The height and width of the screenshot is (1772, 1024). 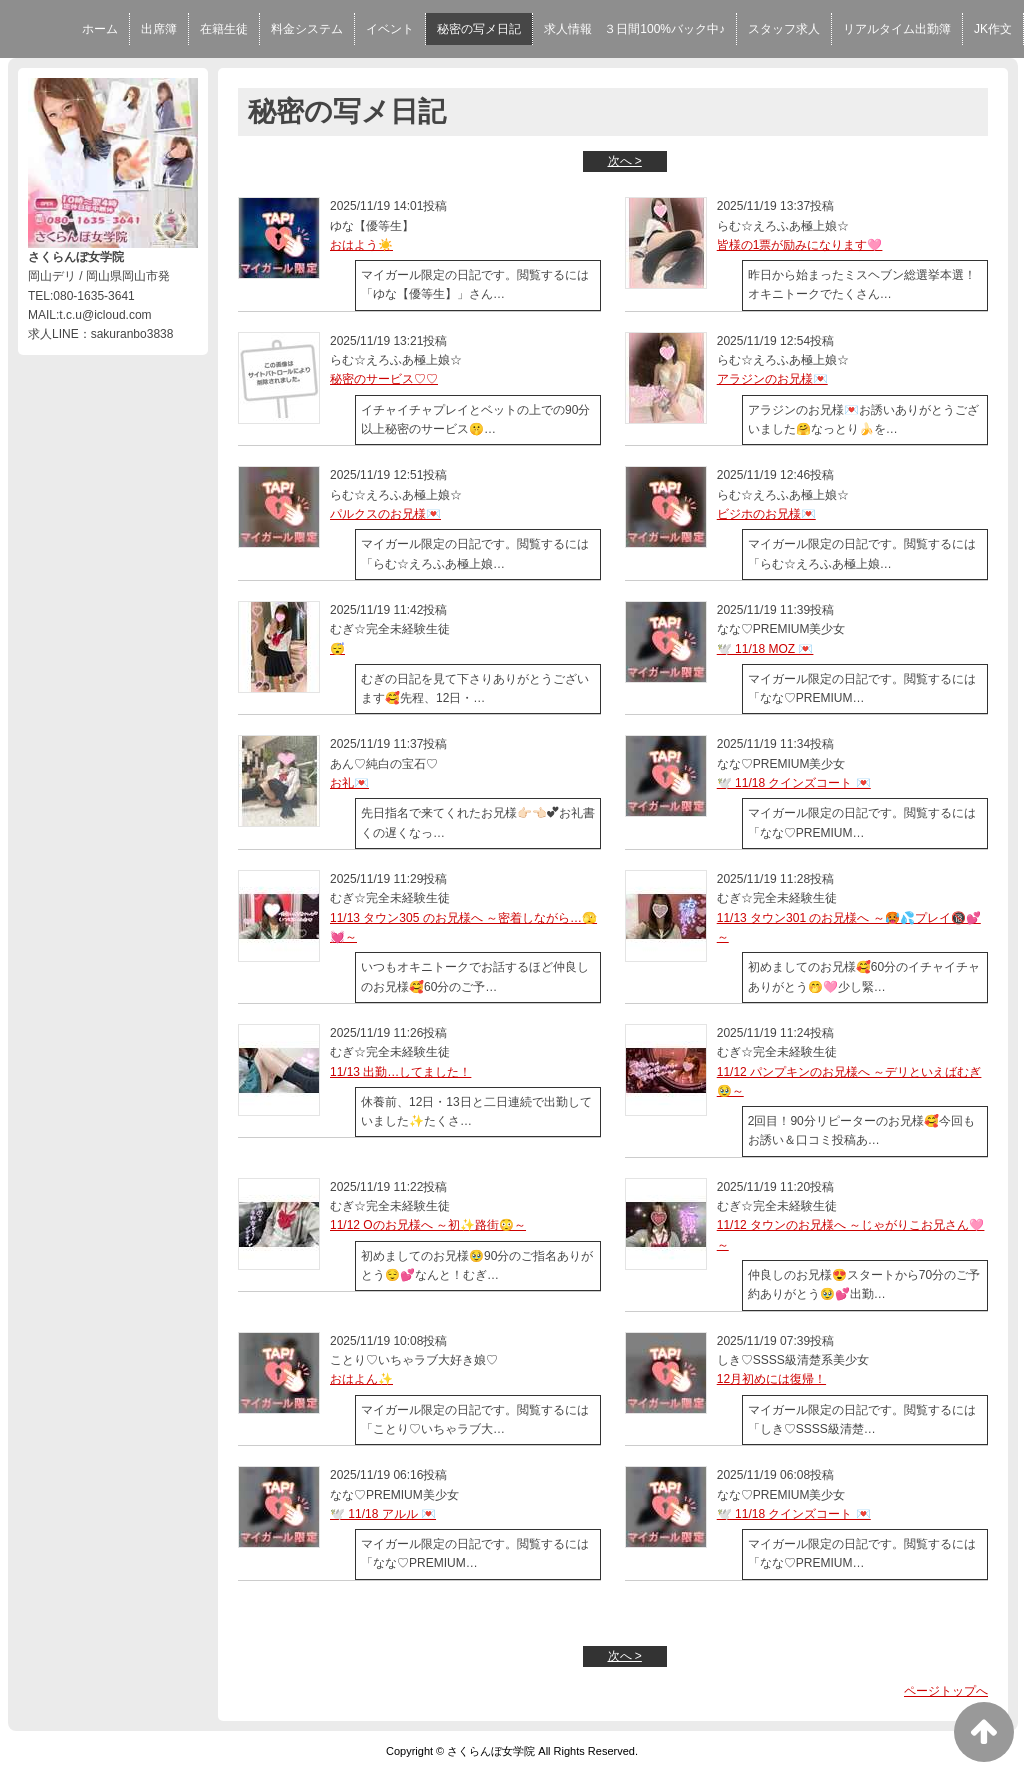 I want to click on おはよん✨, so click(x=361, y=1379).